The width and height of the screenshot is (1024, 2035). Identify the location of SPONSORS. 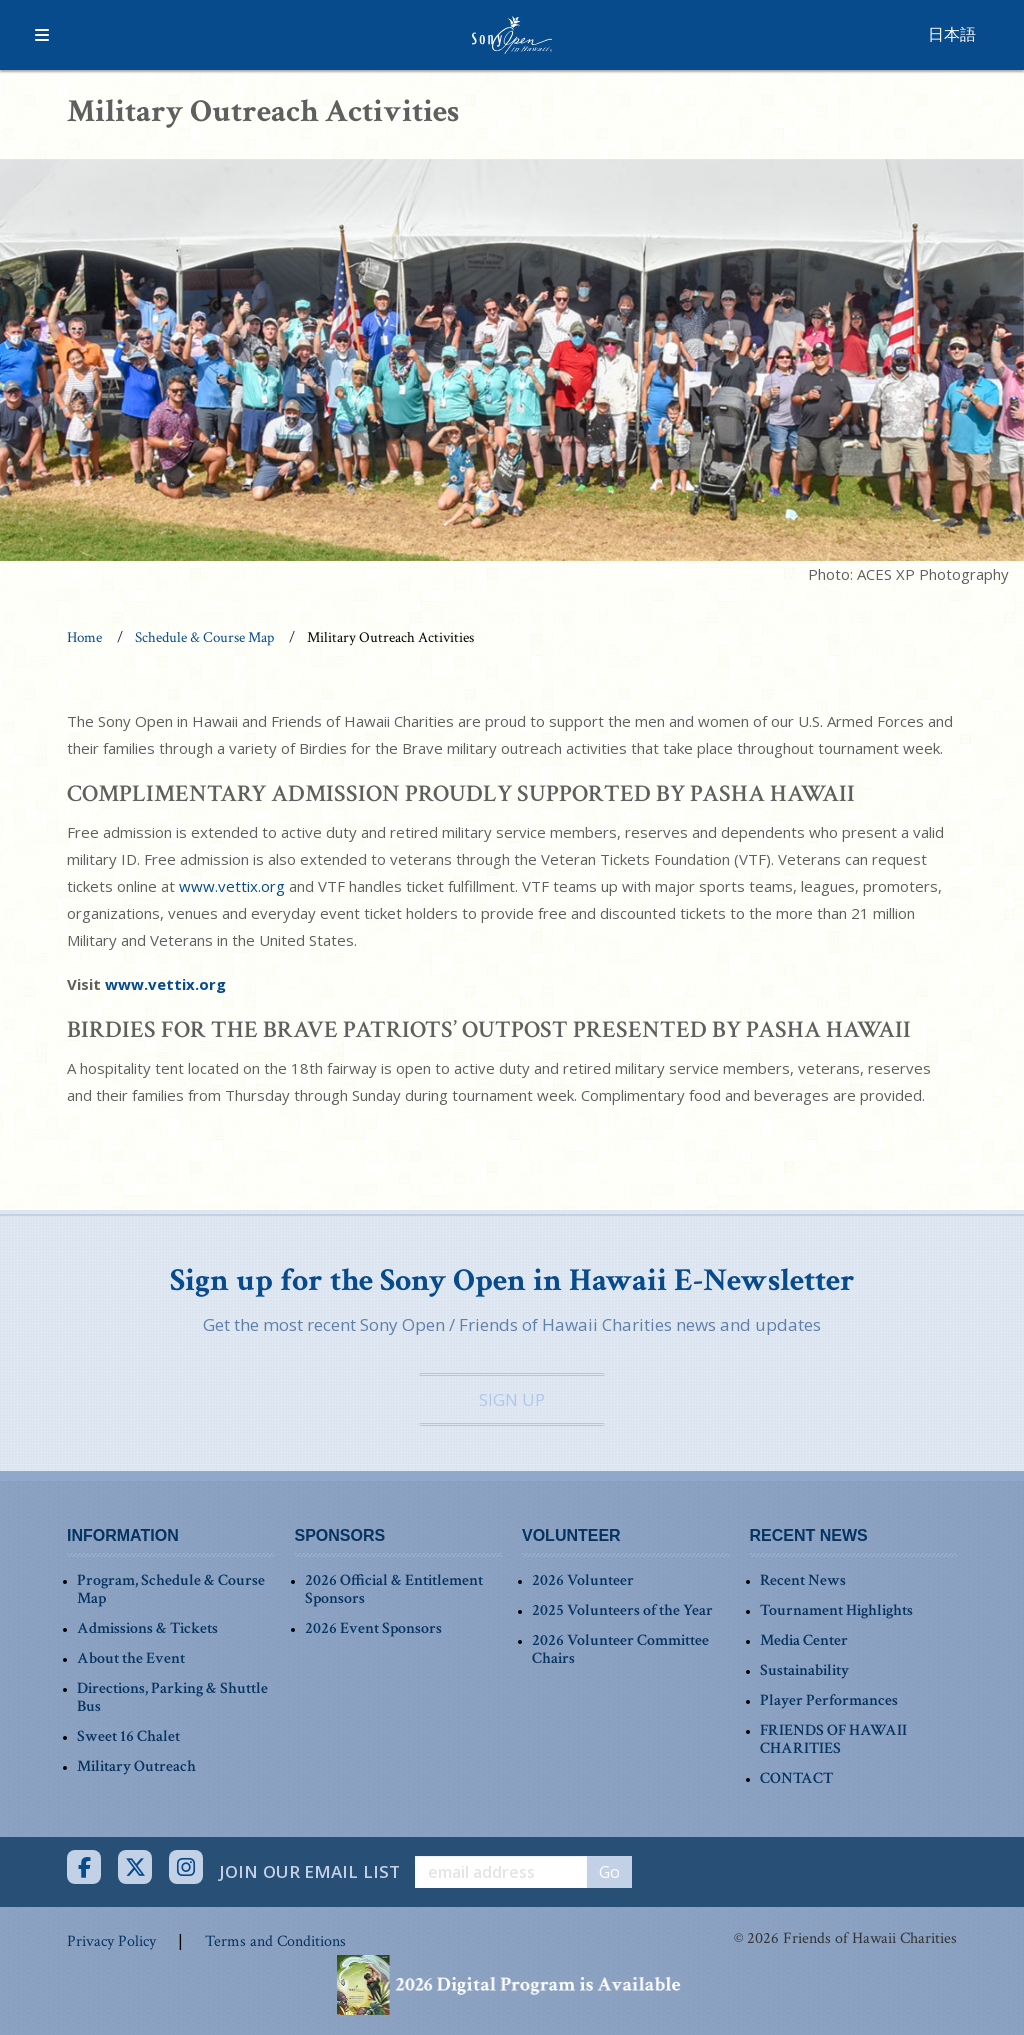
(340, 1535).